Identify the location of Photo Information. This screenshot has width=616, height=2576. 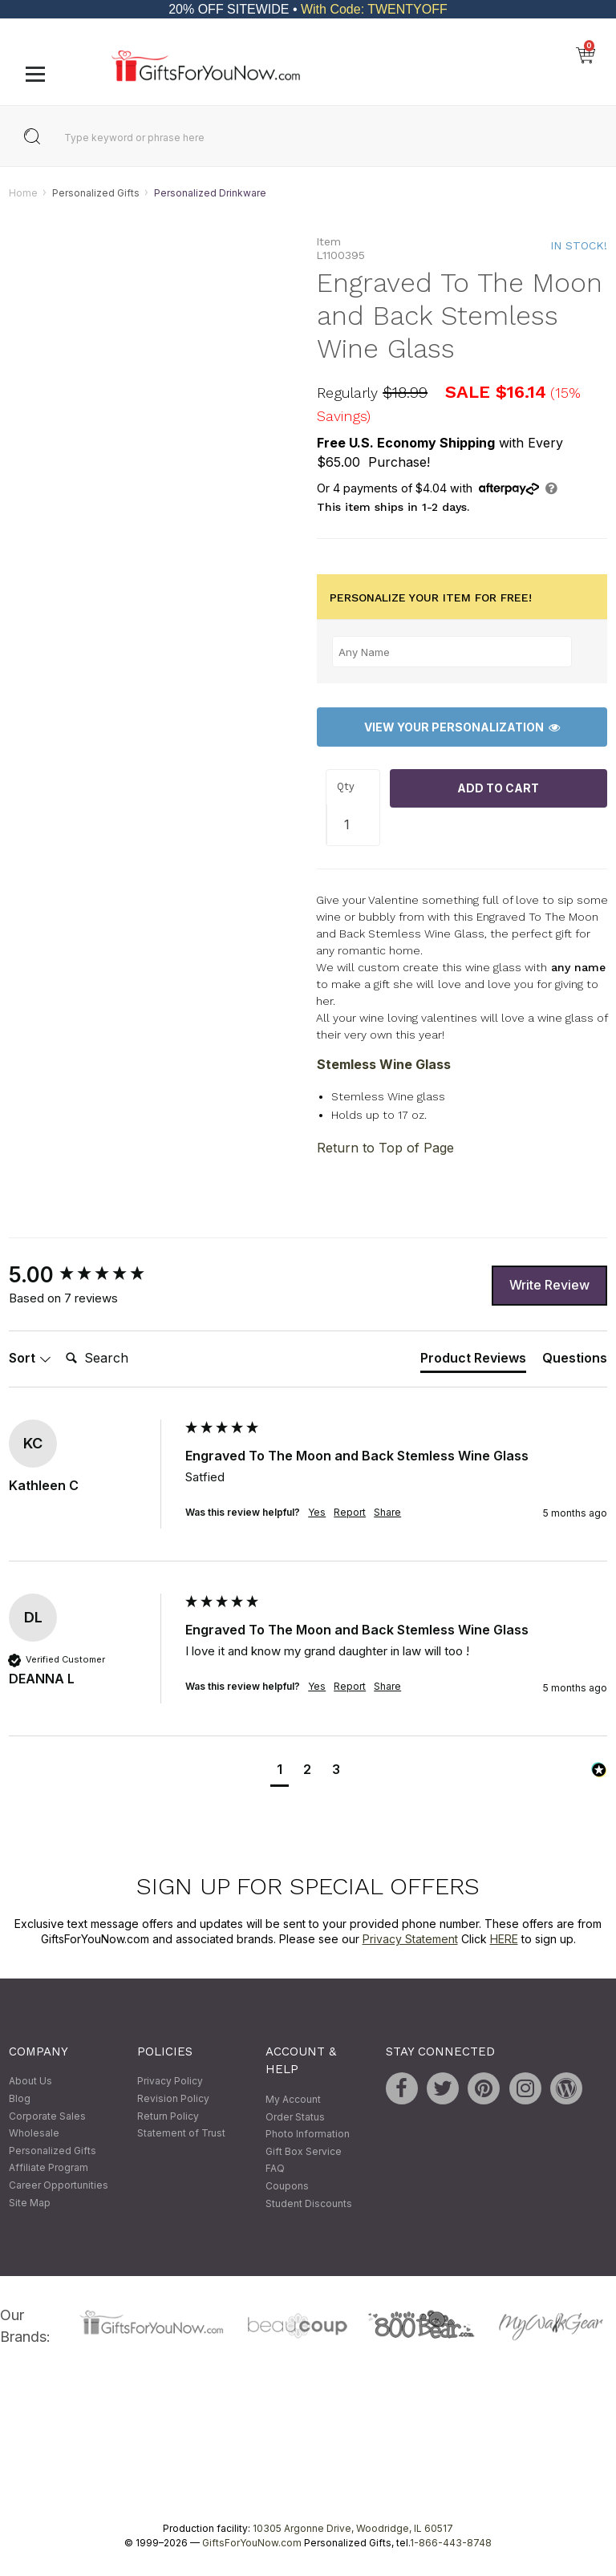
(307, 2134).